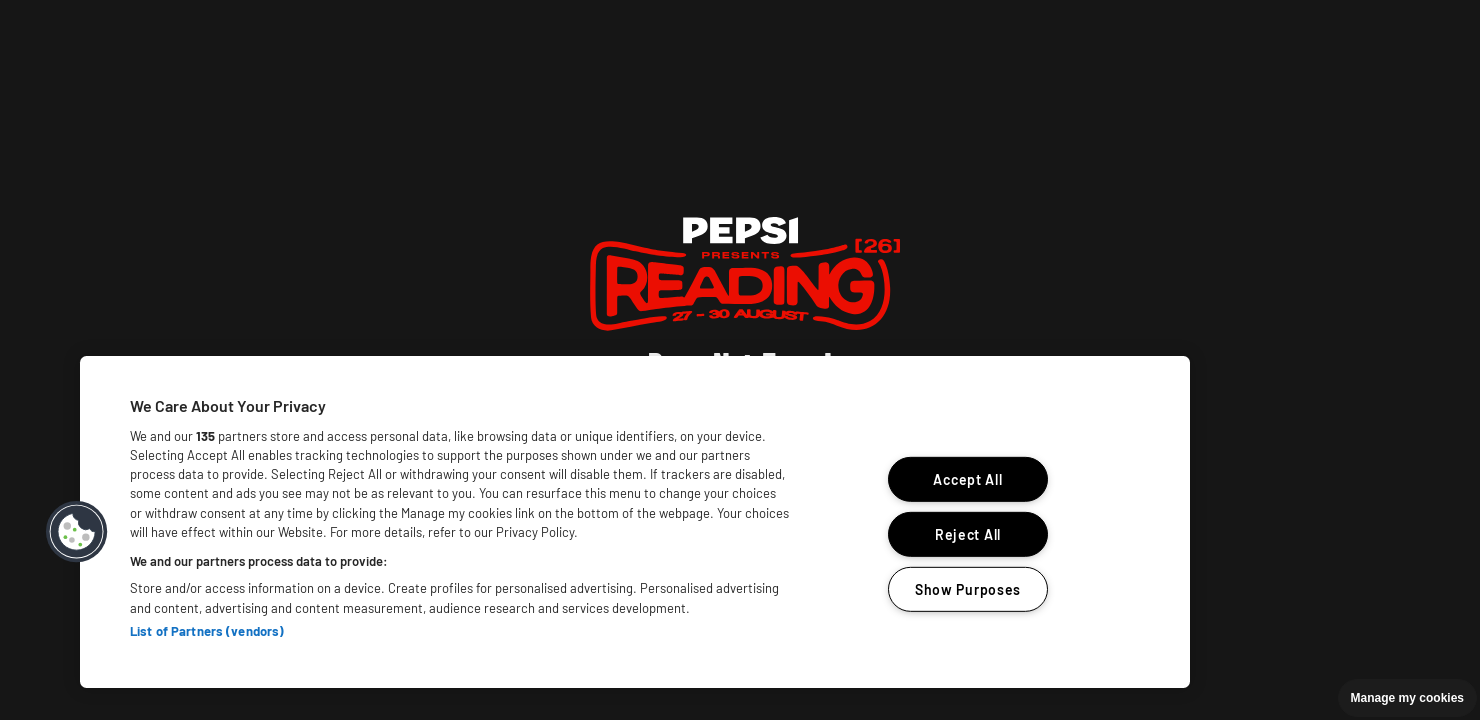 The image size is (1480, 720). I want to click on [region], so click(635, 522).